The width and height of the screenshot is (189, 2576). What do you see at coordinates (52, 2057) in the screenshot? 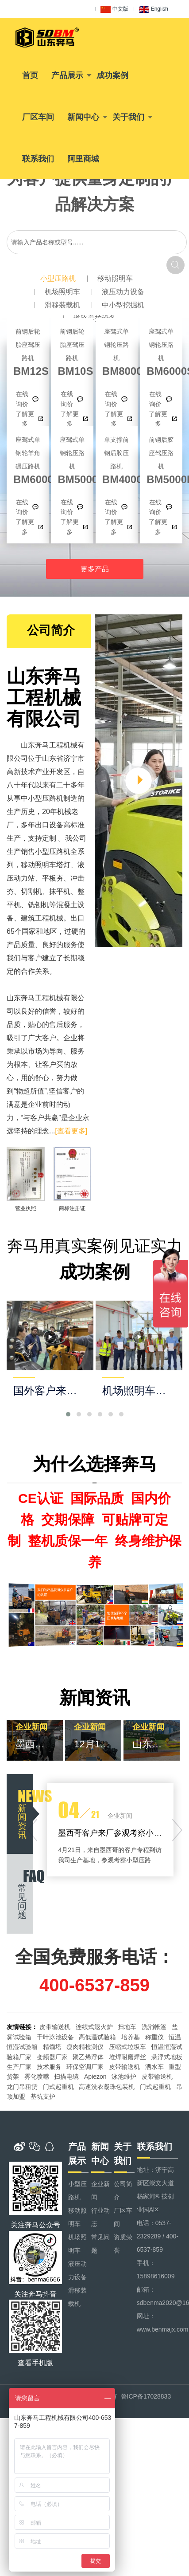
I see `变频器厂家` at bounding box center [52, 2057].